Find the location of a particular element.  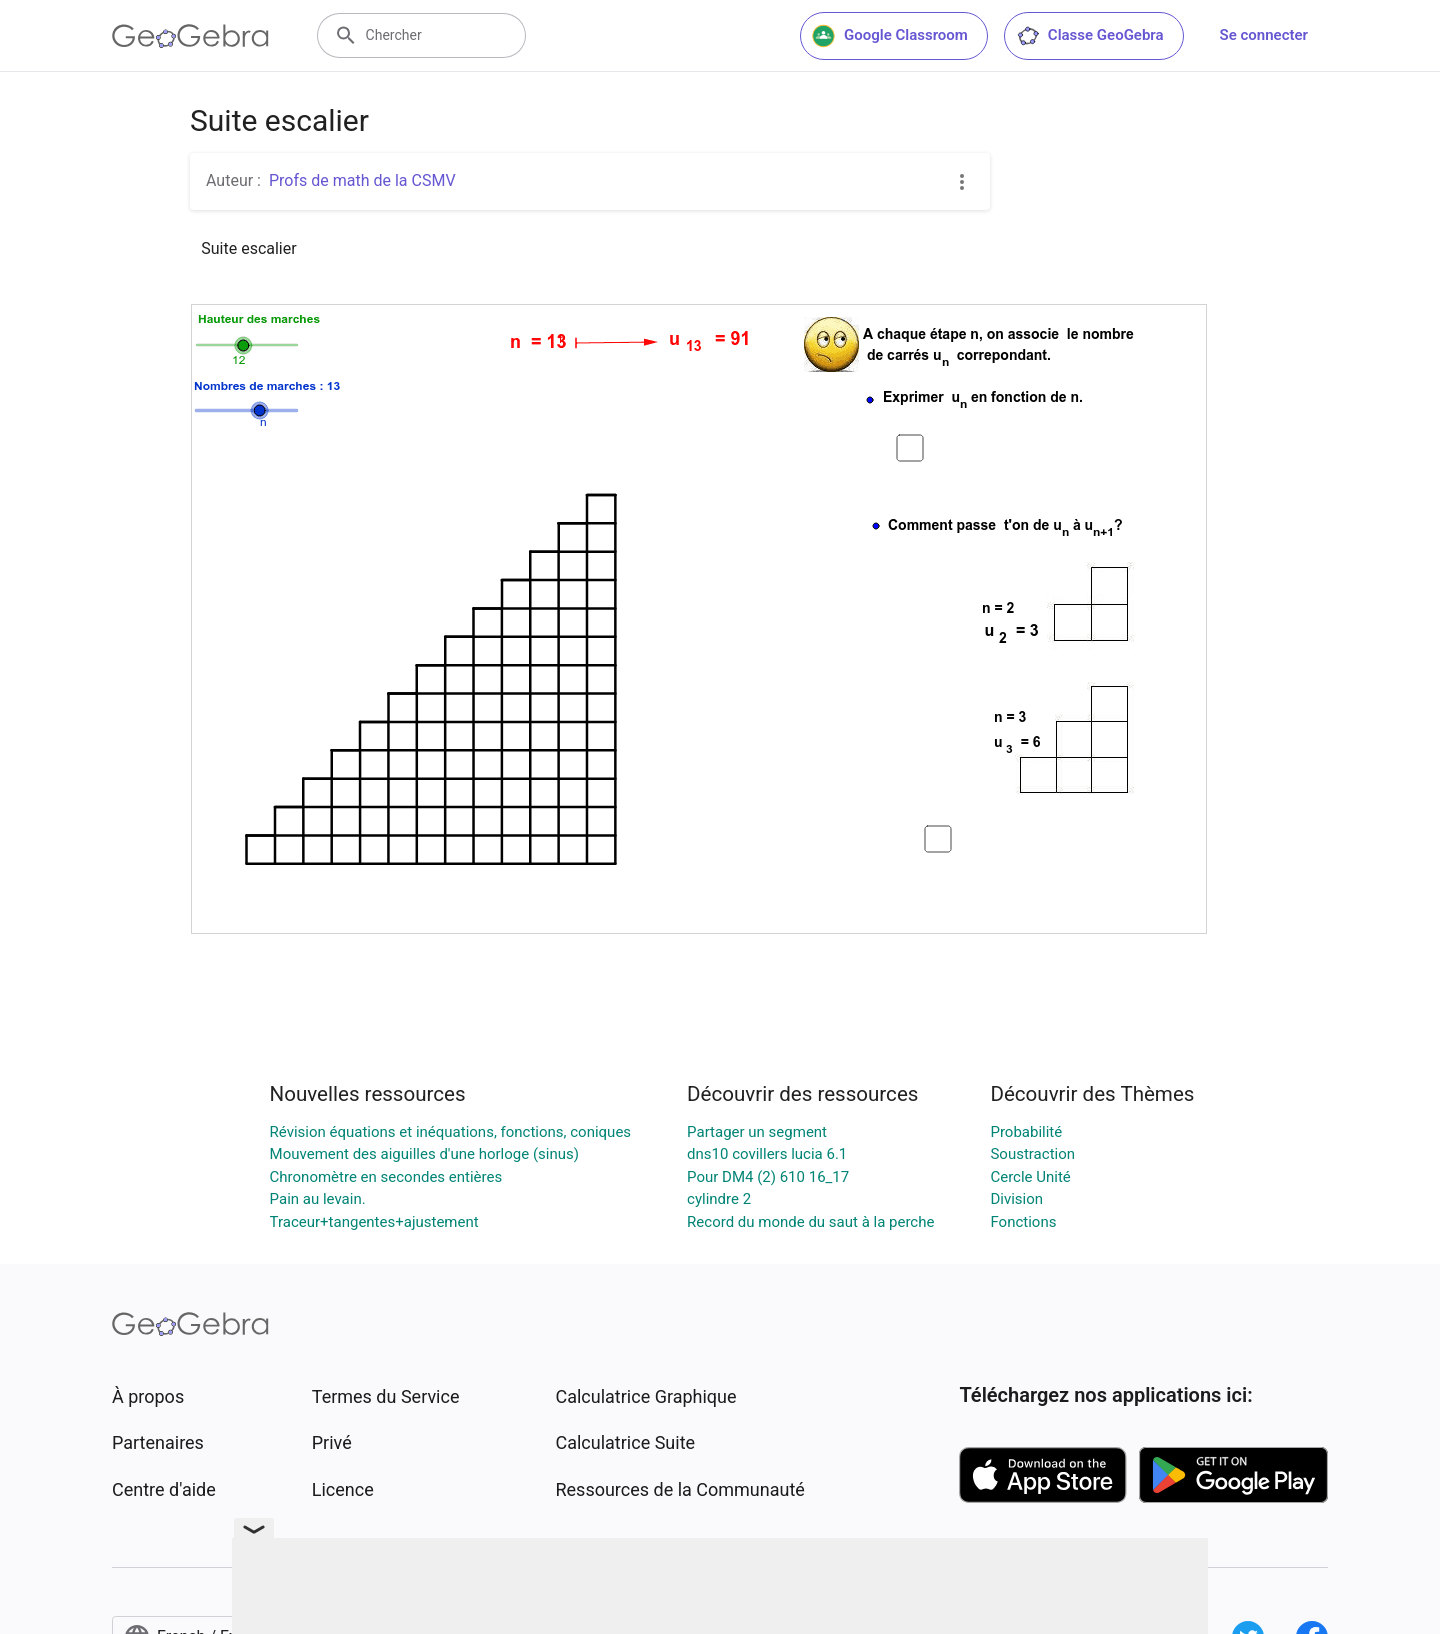

[GeoGebra Logo] is located at coordinates (190, 36).